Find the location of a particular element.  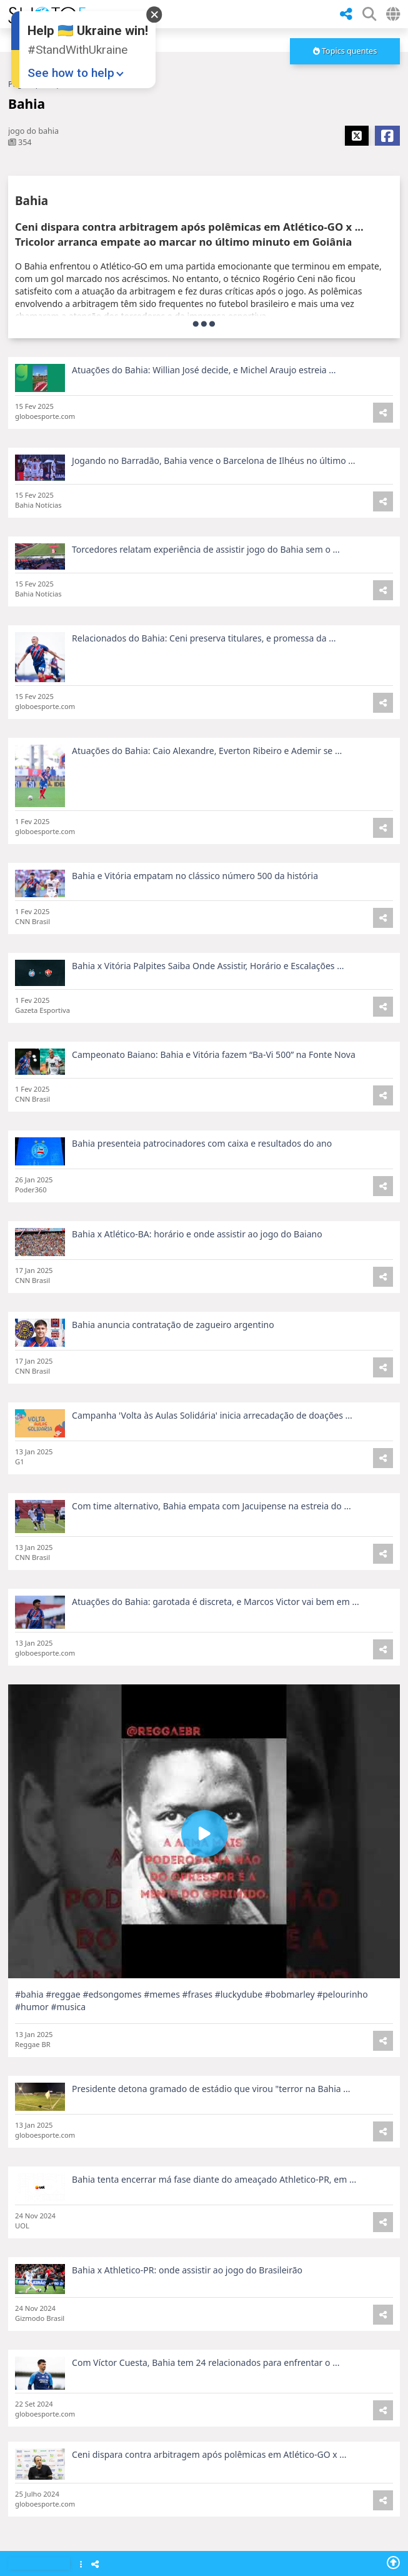

Bahia e Vitória empatam no clássico número 500 da história is located at coordinates (195, 909).